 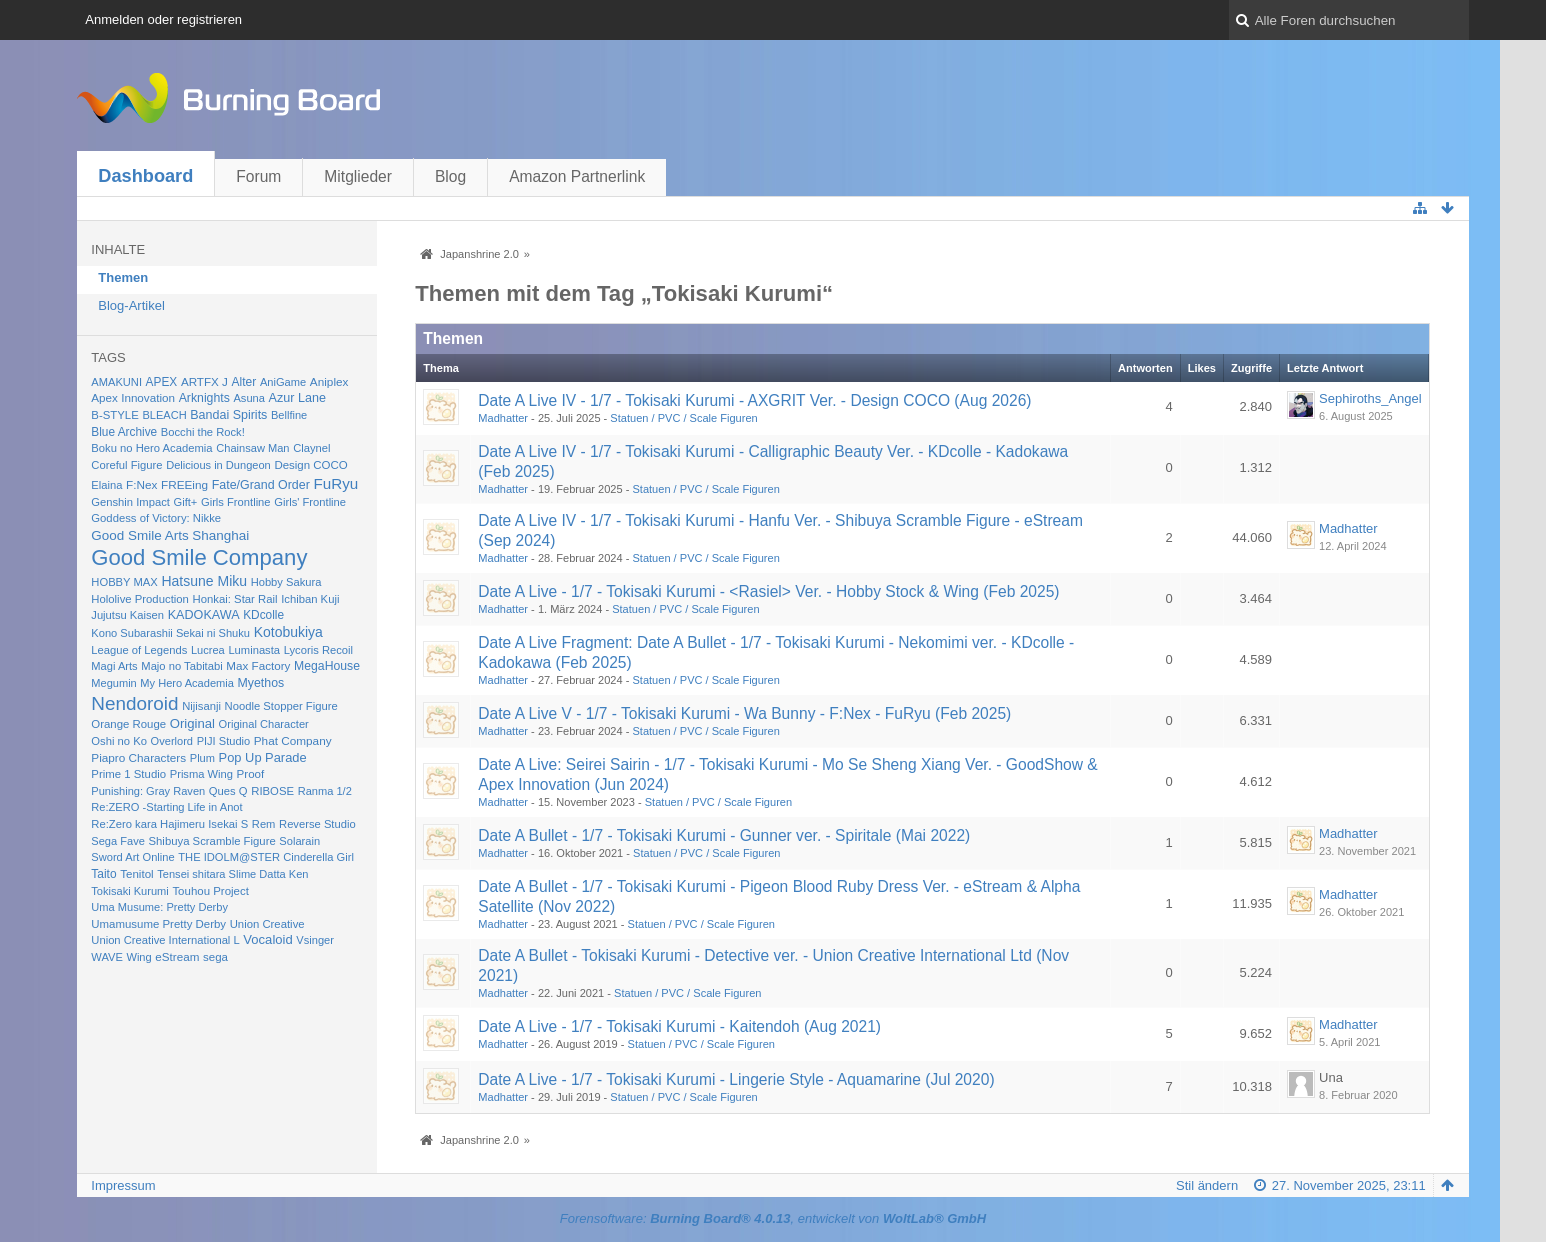 What do you see at coordinates (329, 381) in the screenshot?
I see `Aniplex` at bounding box center [329, 381].